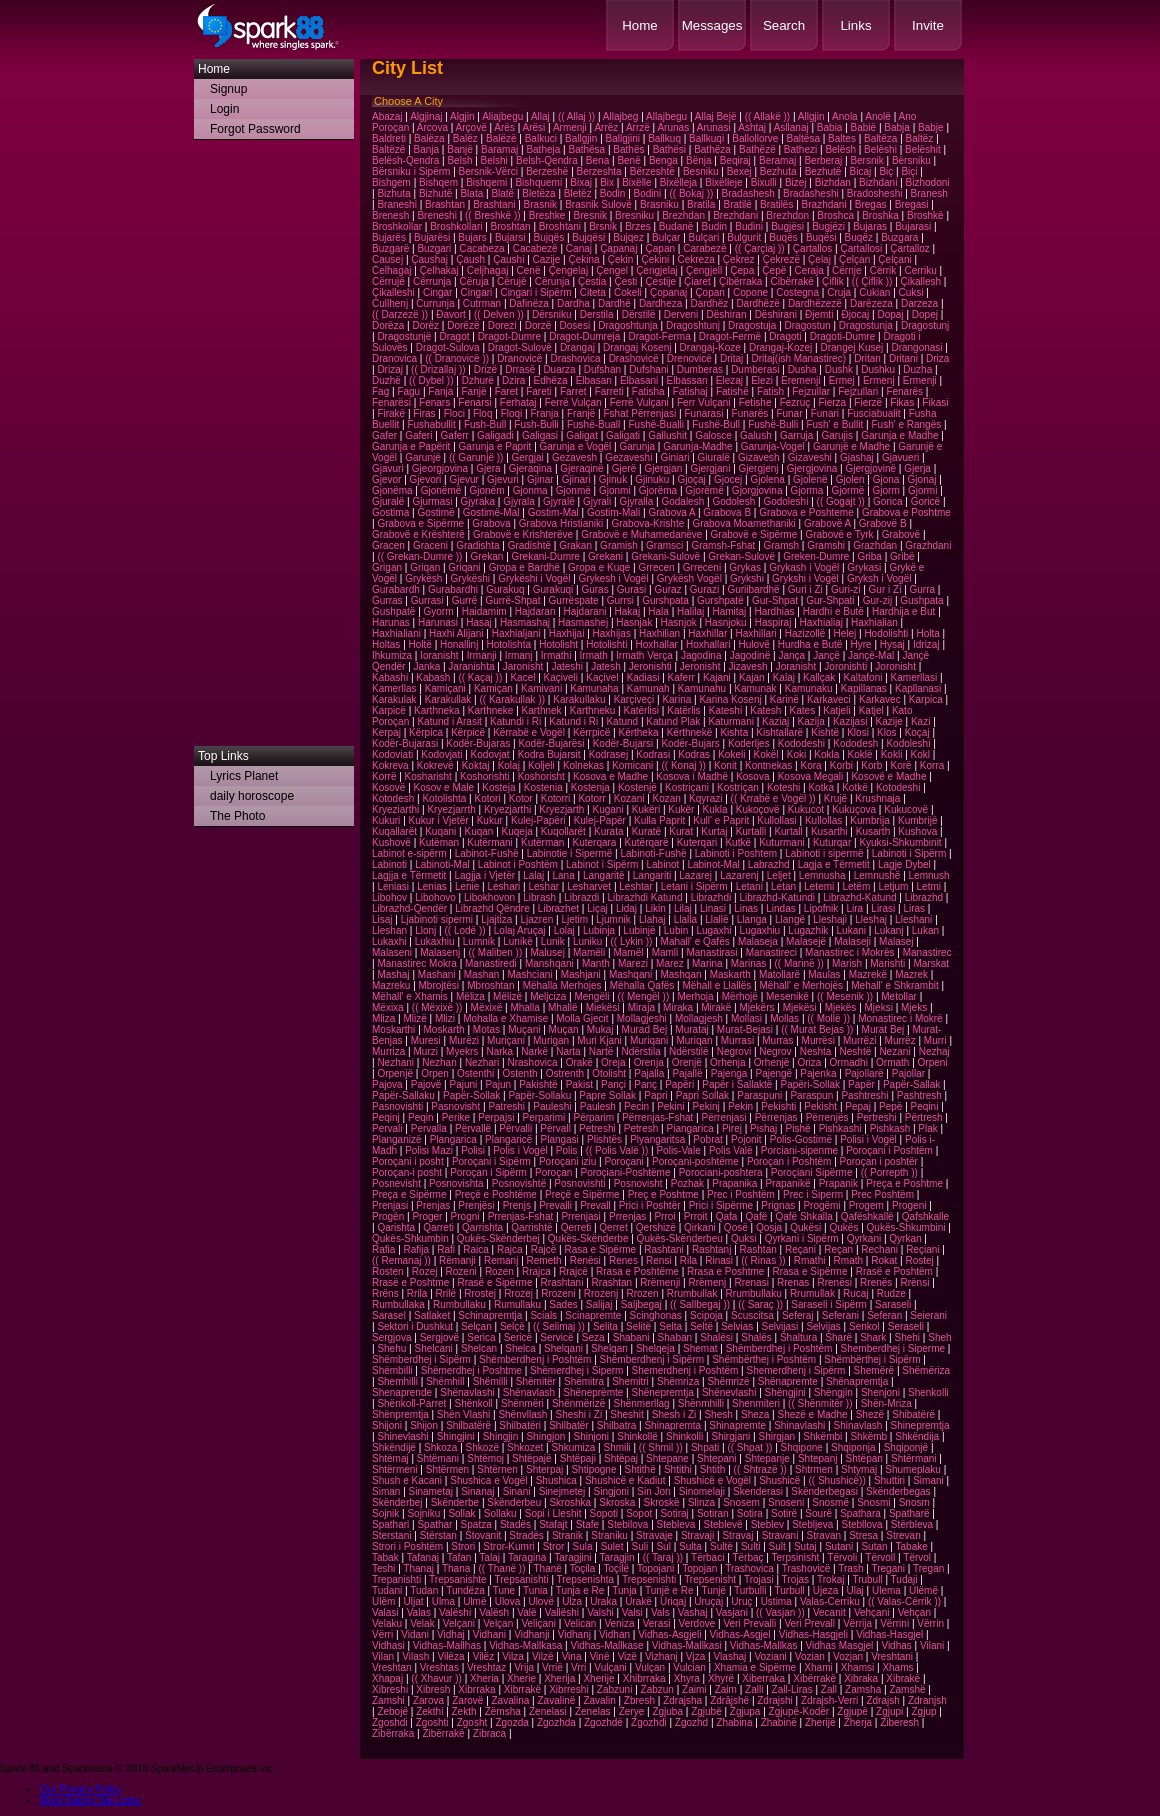 This screenshot has width=1160, height=1816. What do you see at coordinates (691, 479) in the screenshot?
I see `Gjoçaj` at bounding box center [691, 479].